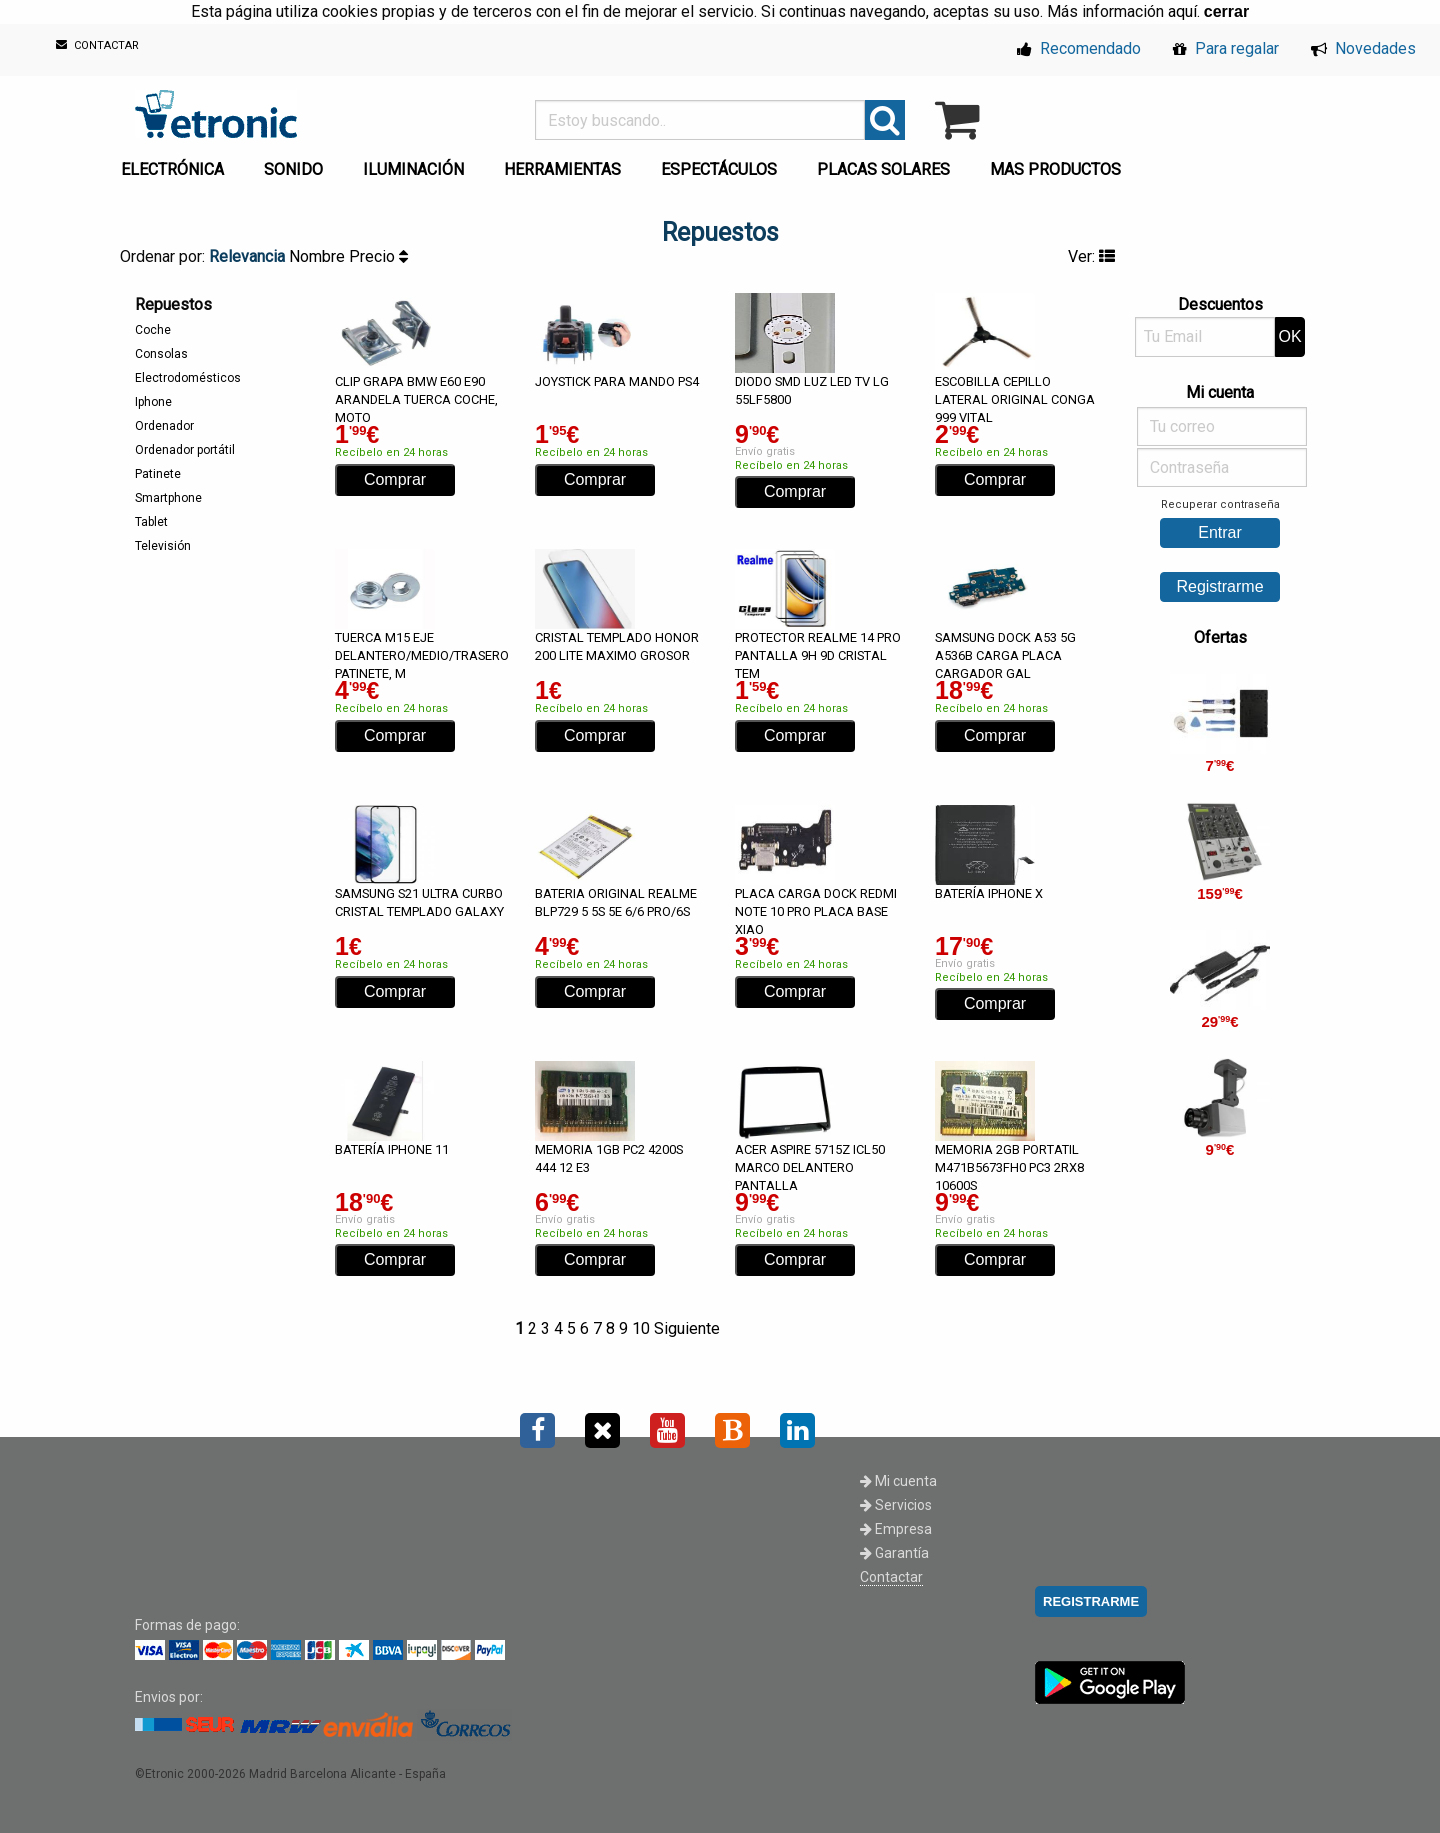 The height and width of the screenshot is (1833, 1440). What do you see at coordinates (153, 402) in the screenshot?
I see `Iphone` at bounding box center [153, 402].